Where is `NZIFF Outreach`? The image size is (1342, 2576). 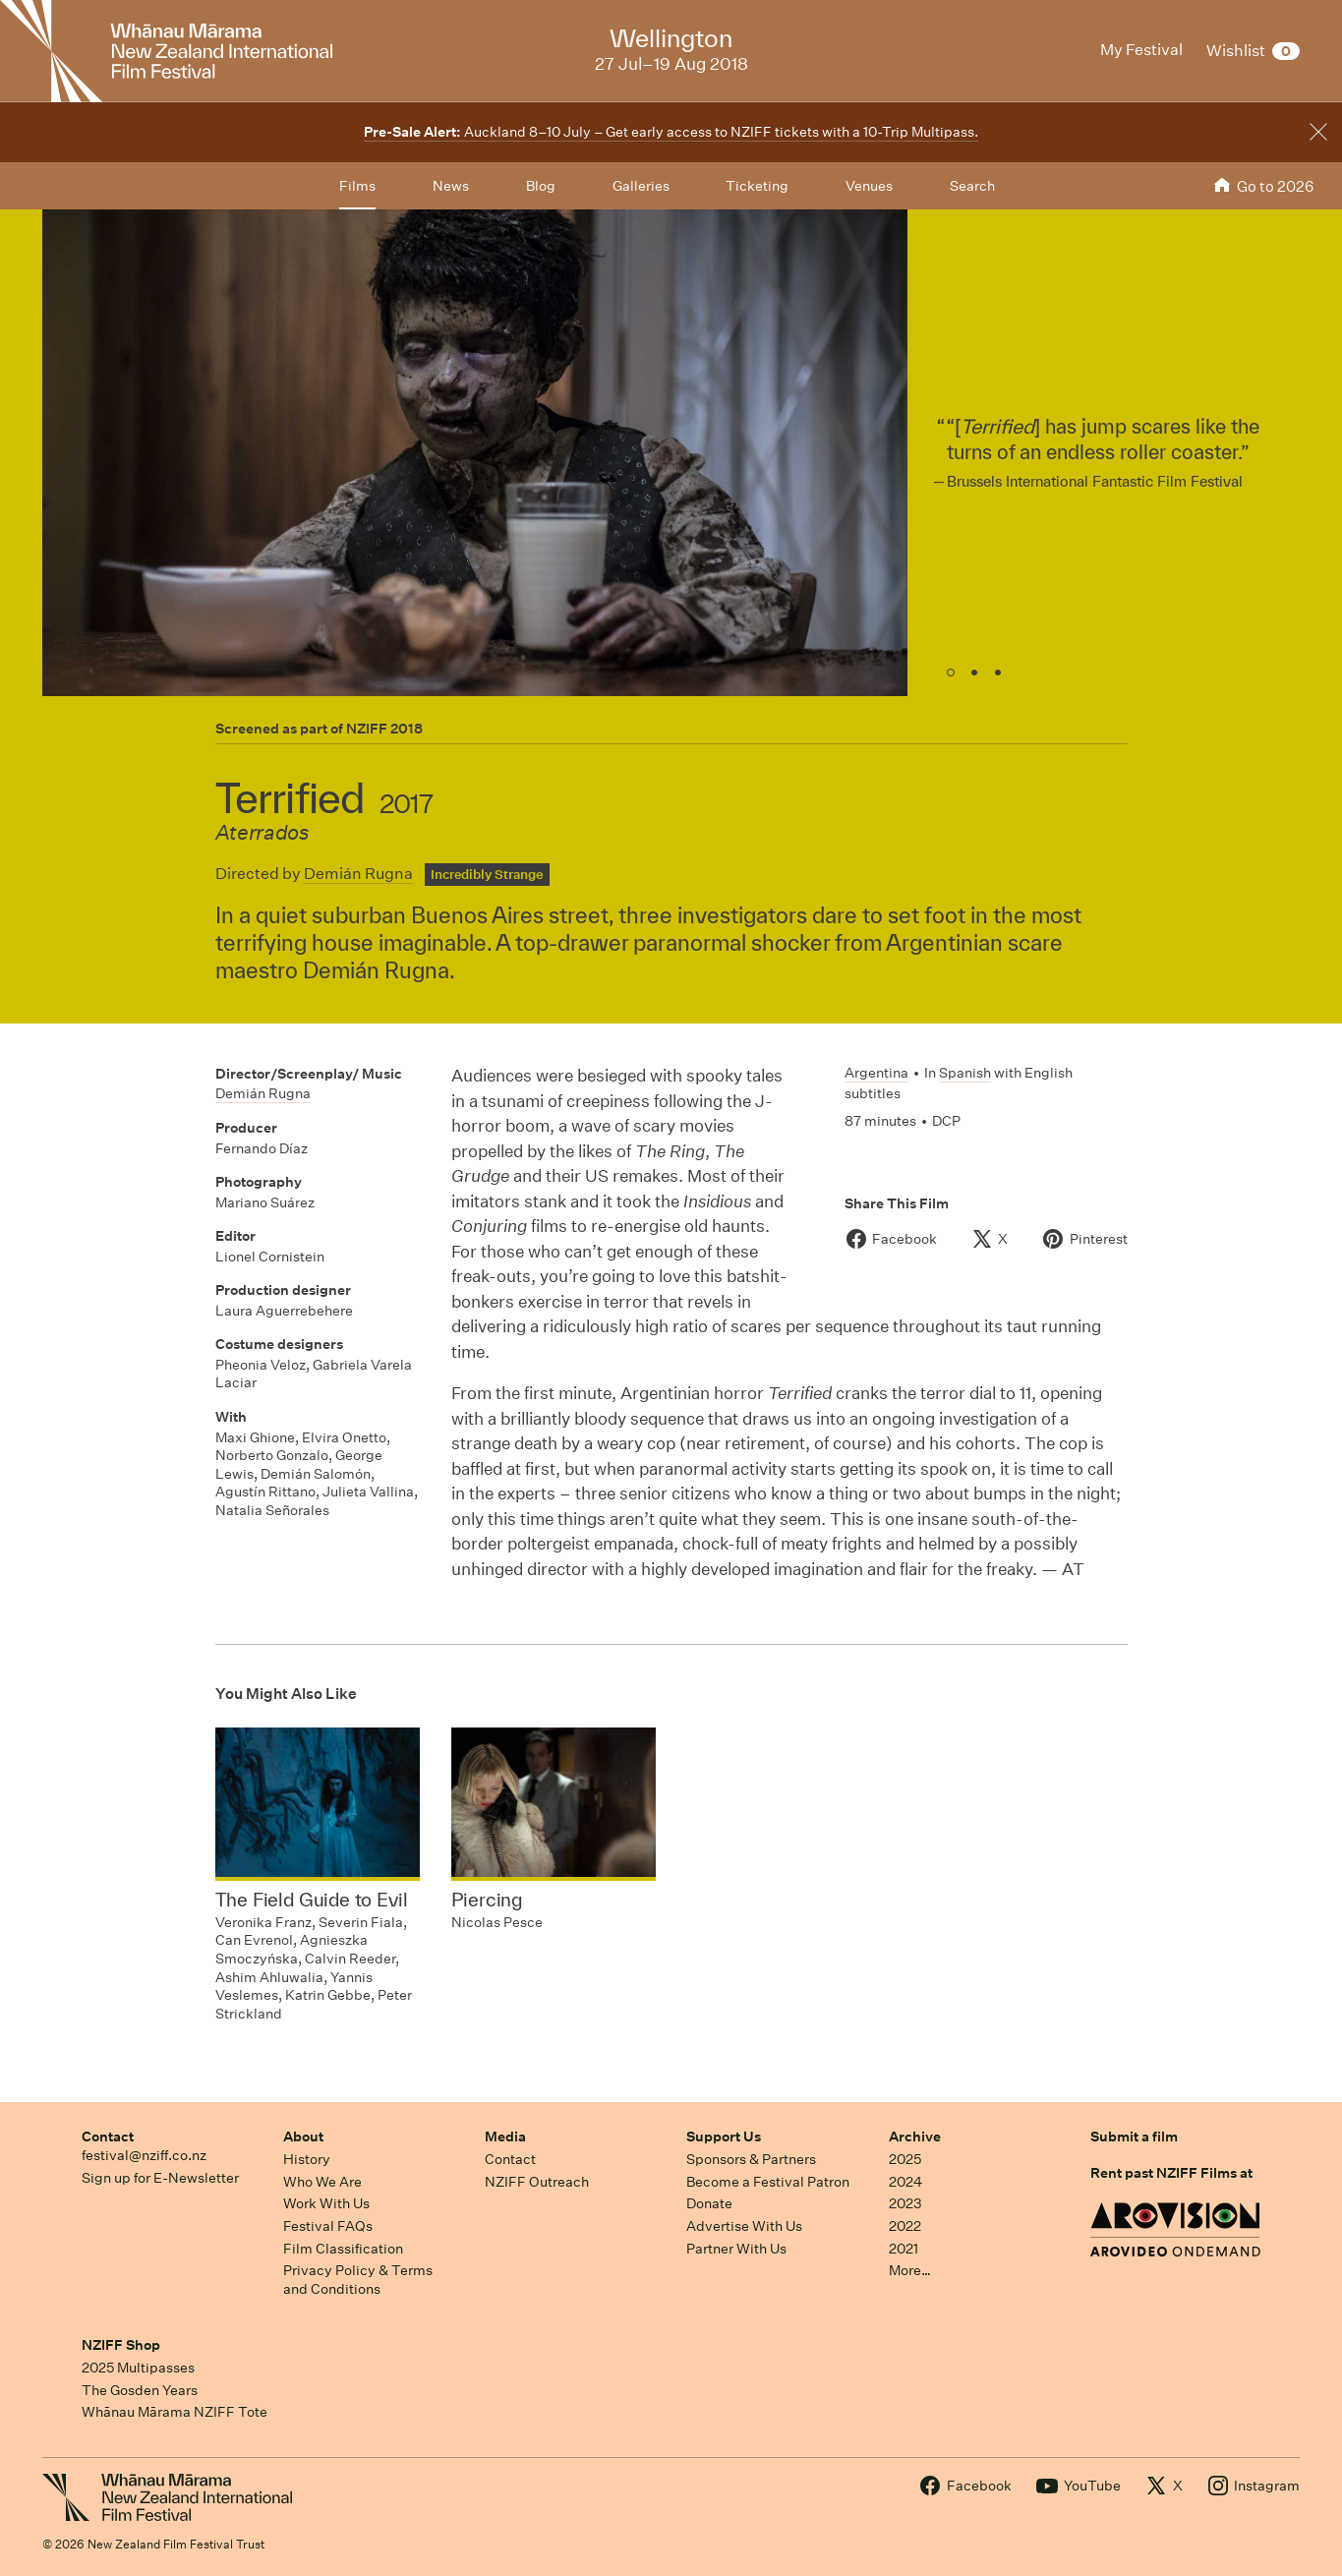
NZIFF Outreach is located at coordinates (537, 2182).